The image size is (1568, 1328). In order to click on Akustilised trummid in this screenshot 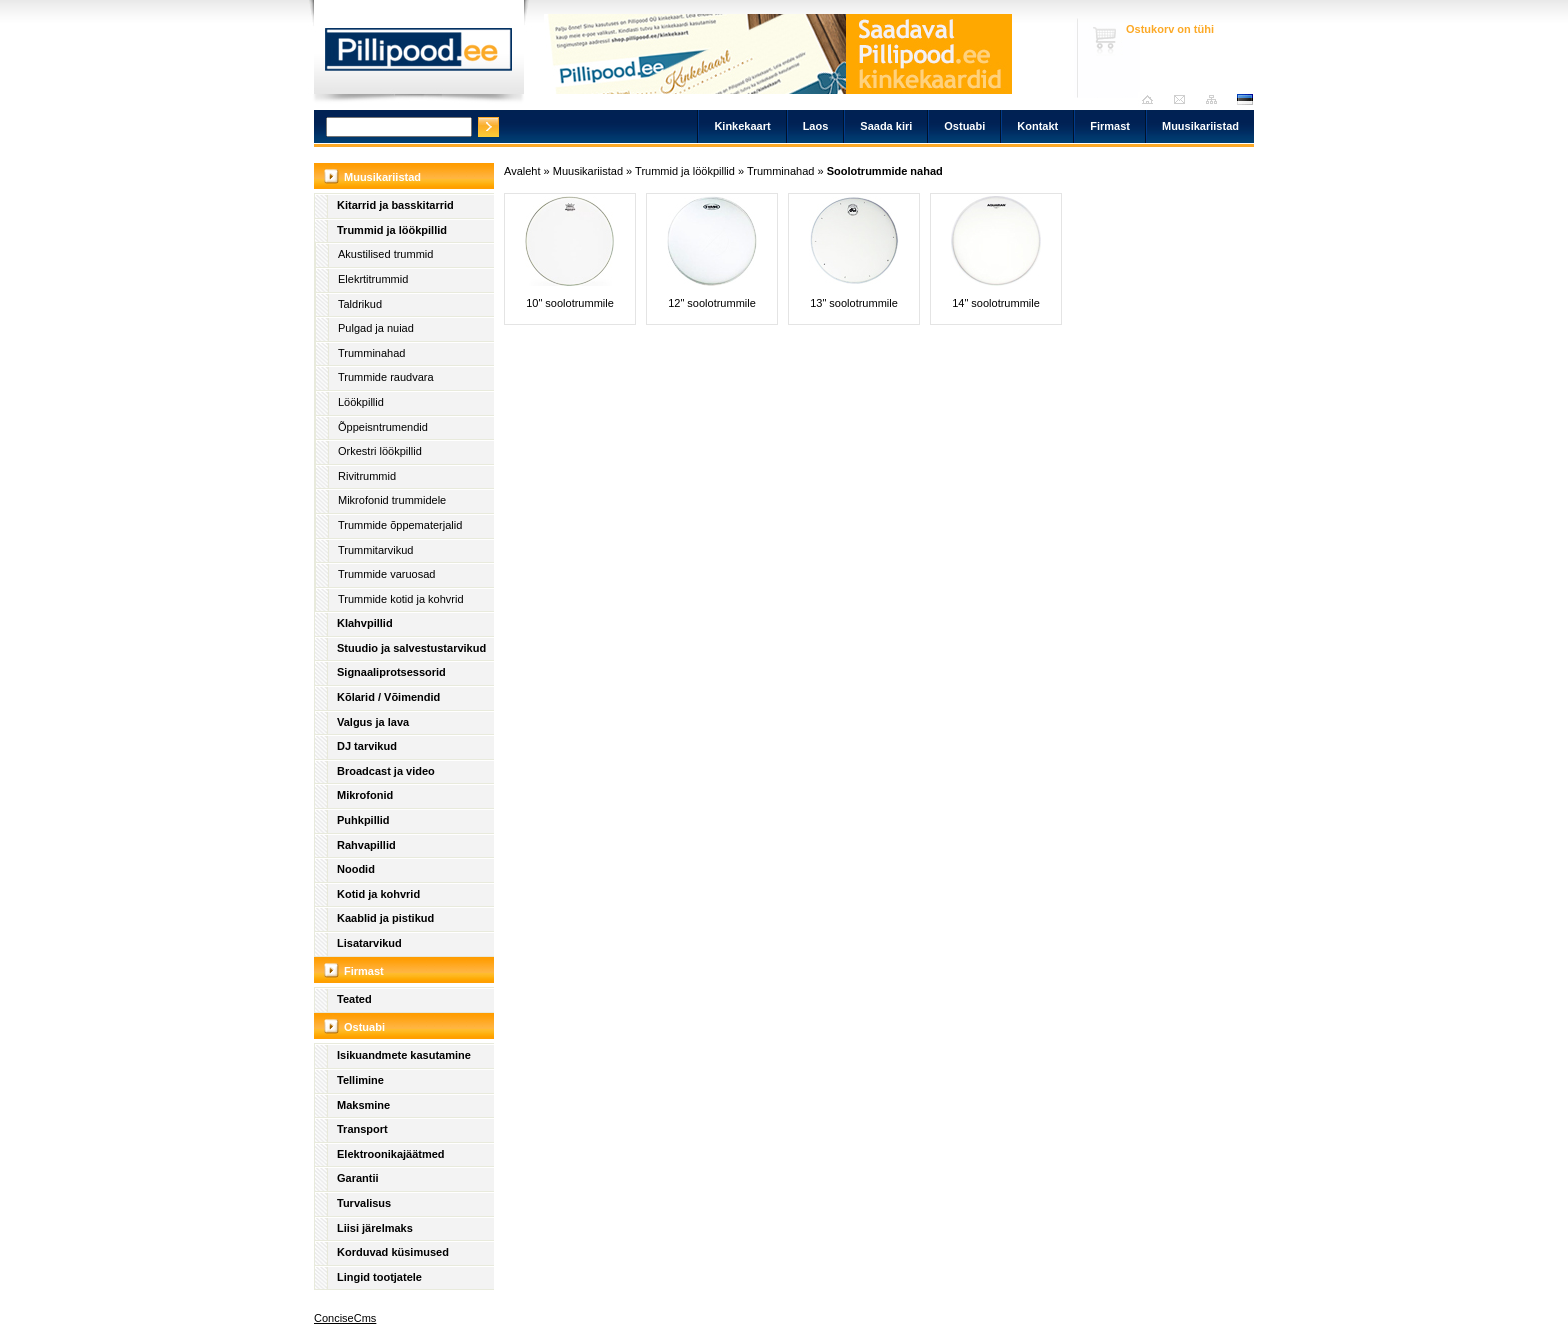, I will do `click(385, 254)`.